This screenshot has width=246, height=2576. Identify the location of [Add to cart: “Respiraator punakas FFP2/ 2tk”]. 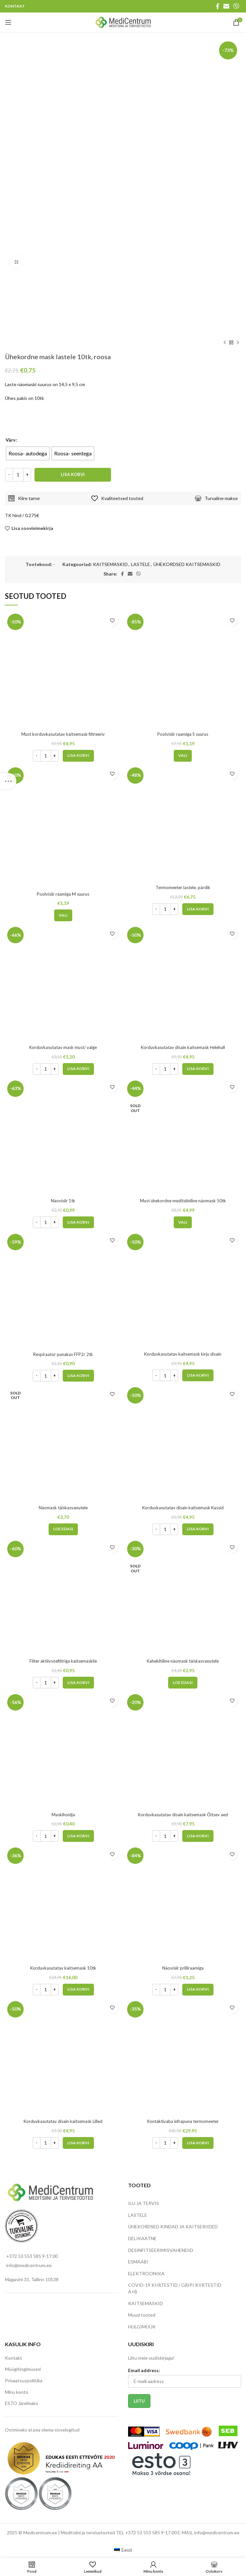
(78, 1376).